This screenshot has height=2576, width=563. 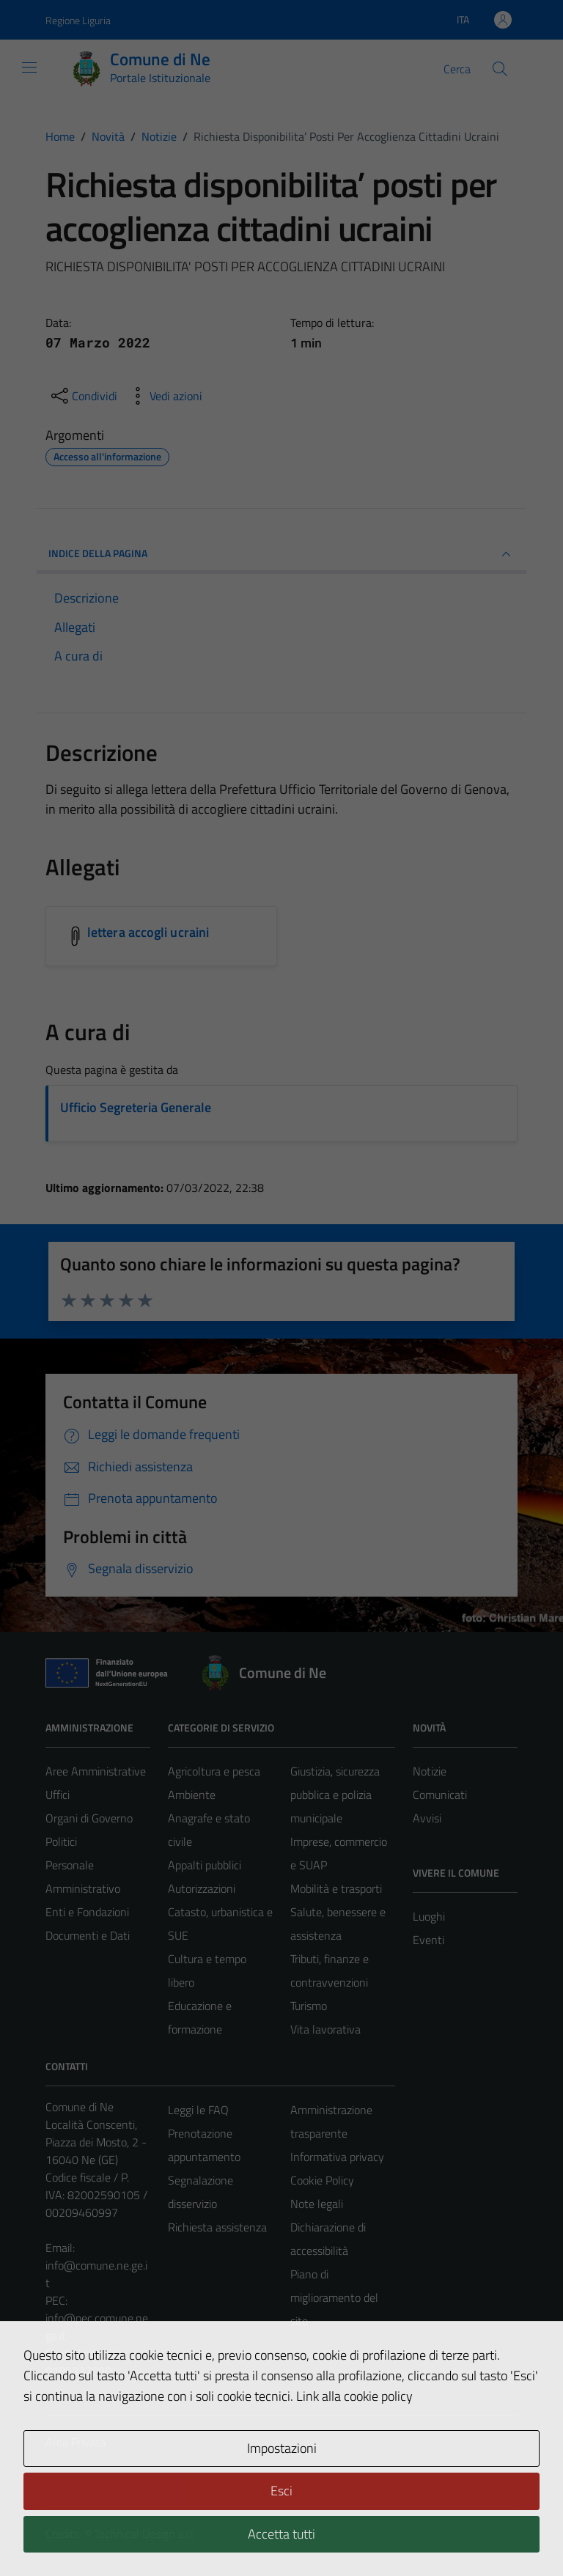 I want to click on Organi di Governo, so click(x=89, y=1818).